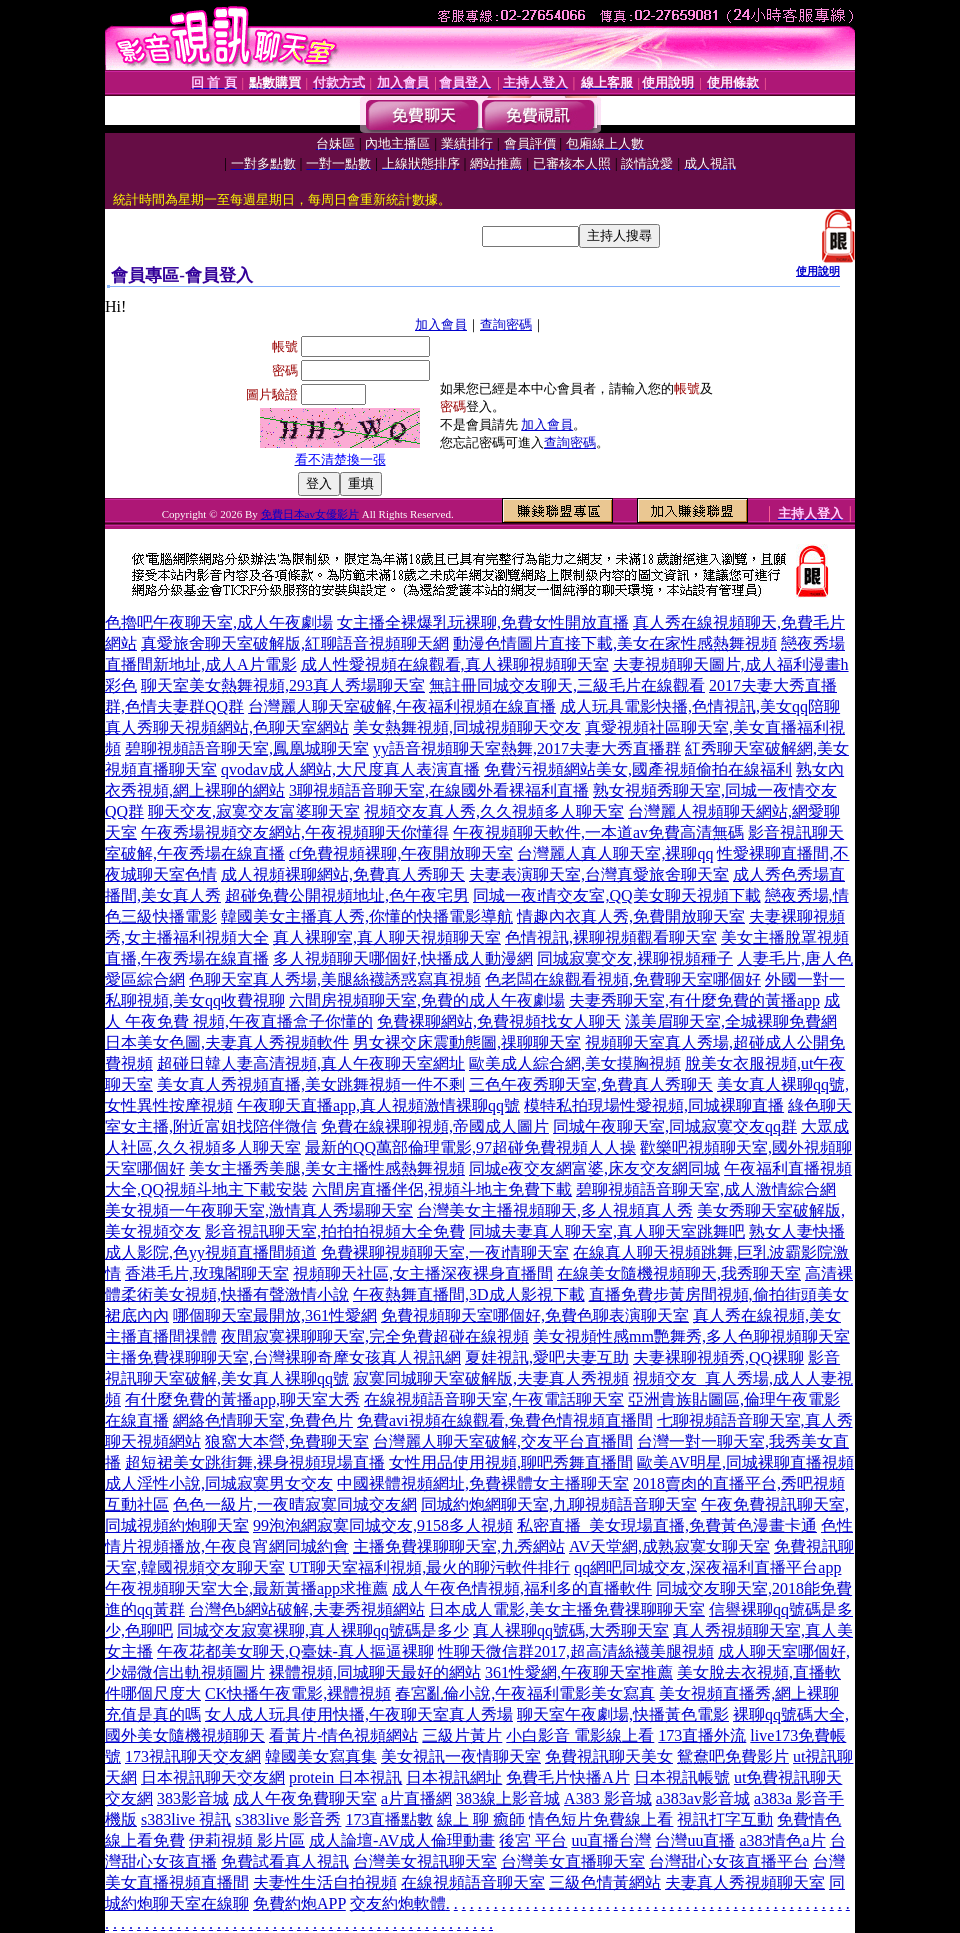  I want to click on 同城夫妻真人聊天室,真人聊天室跳舞吧, so click(607, 1231).